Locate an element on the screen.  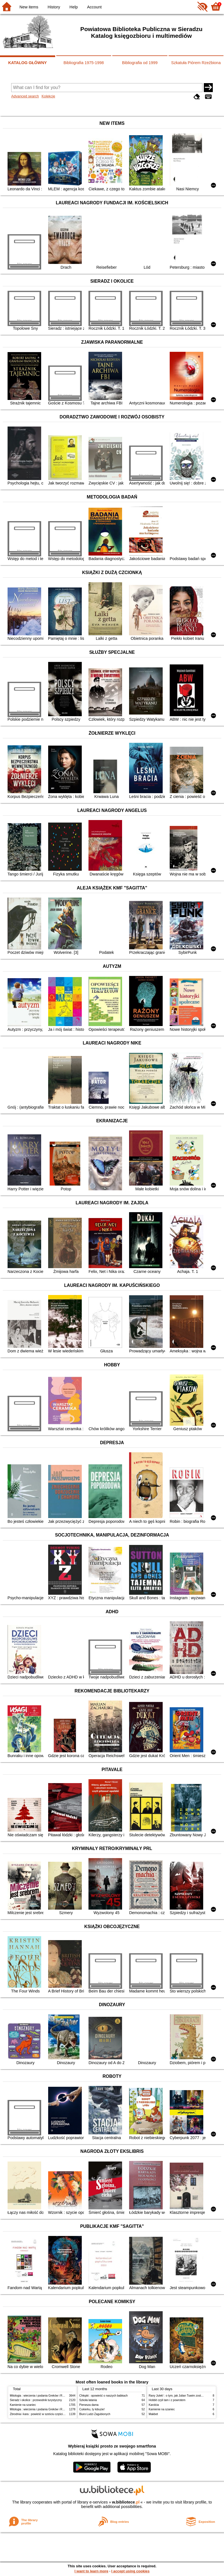
Bibliografia od 1999 is located at coordinates (140, 62).